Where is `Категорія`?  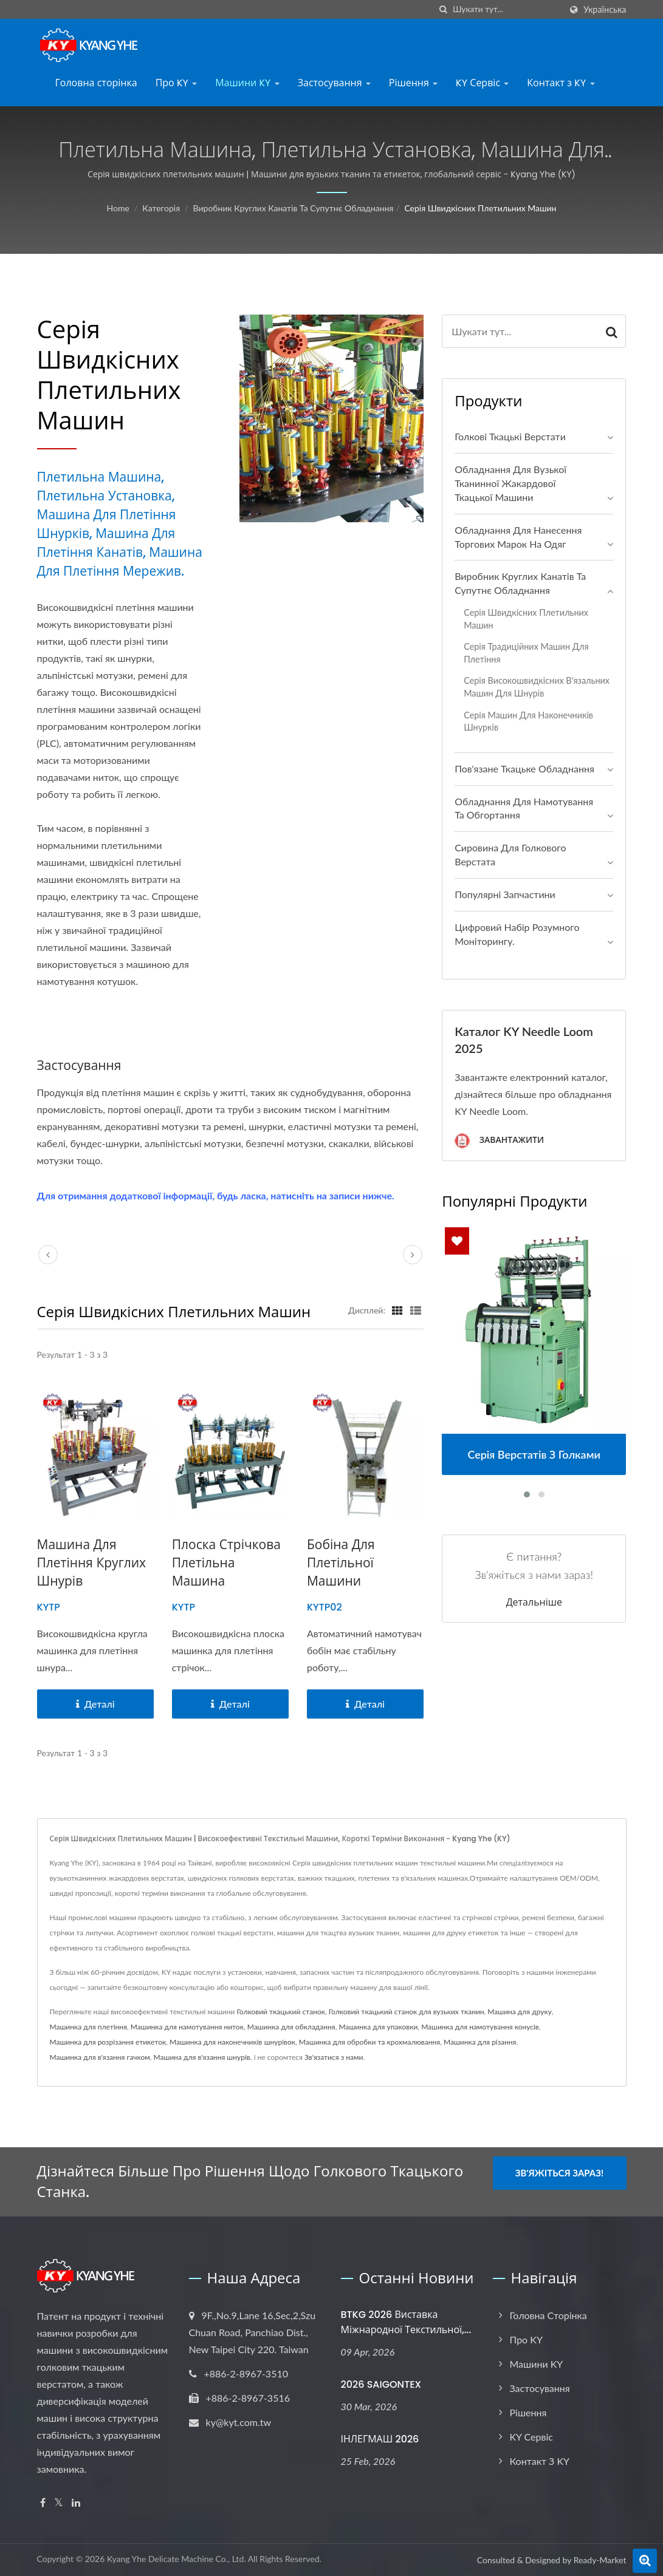
Категорія is located at coordinates (161, 208).